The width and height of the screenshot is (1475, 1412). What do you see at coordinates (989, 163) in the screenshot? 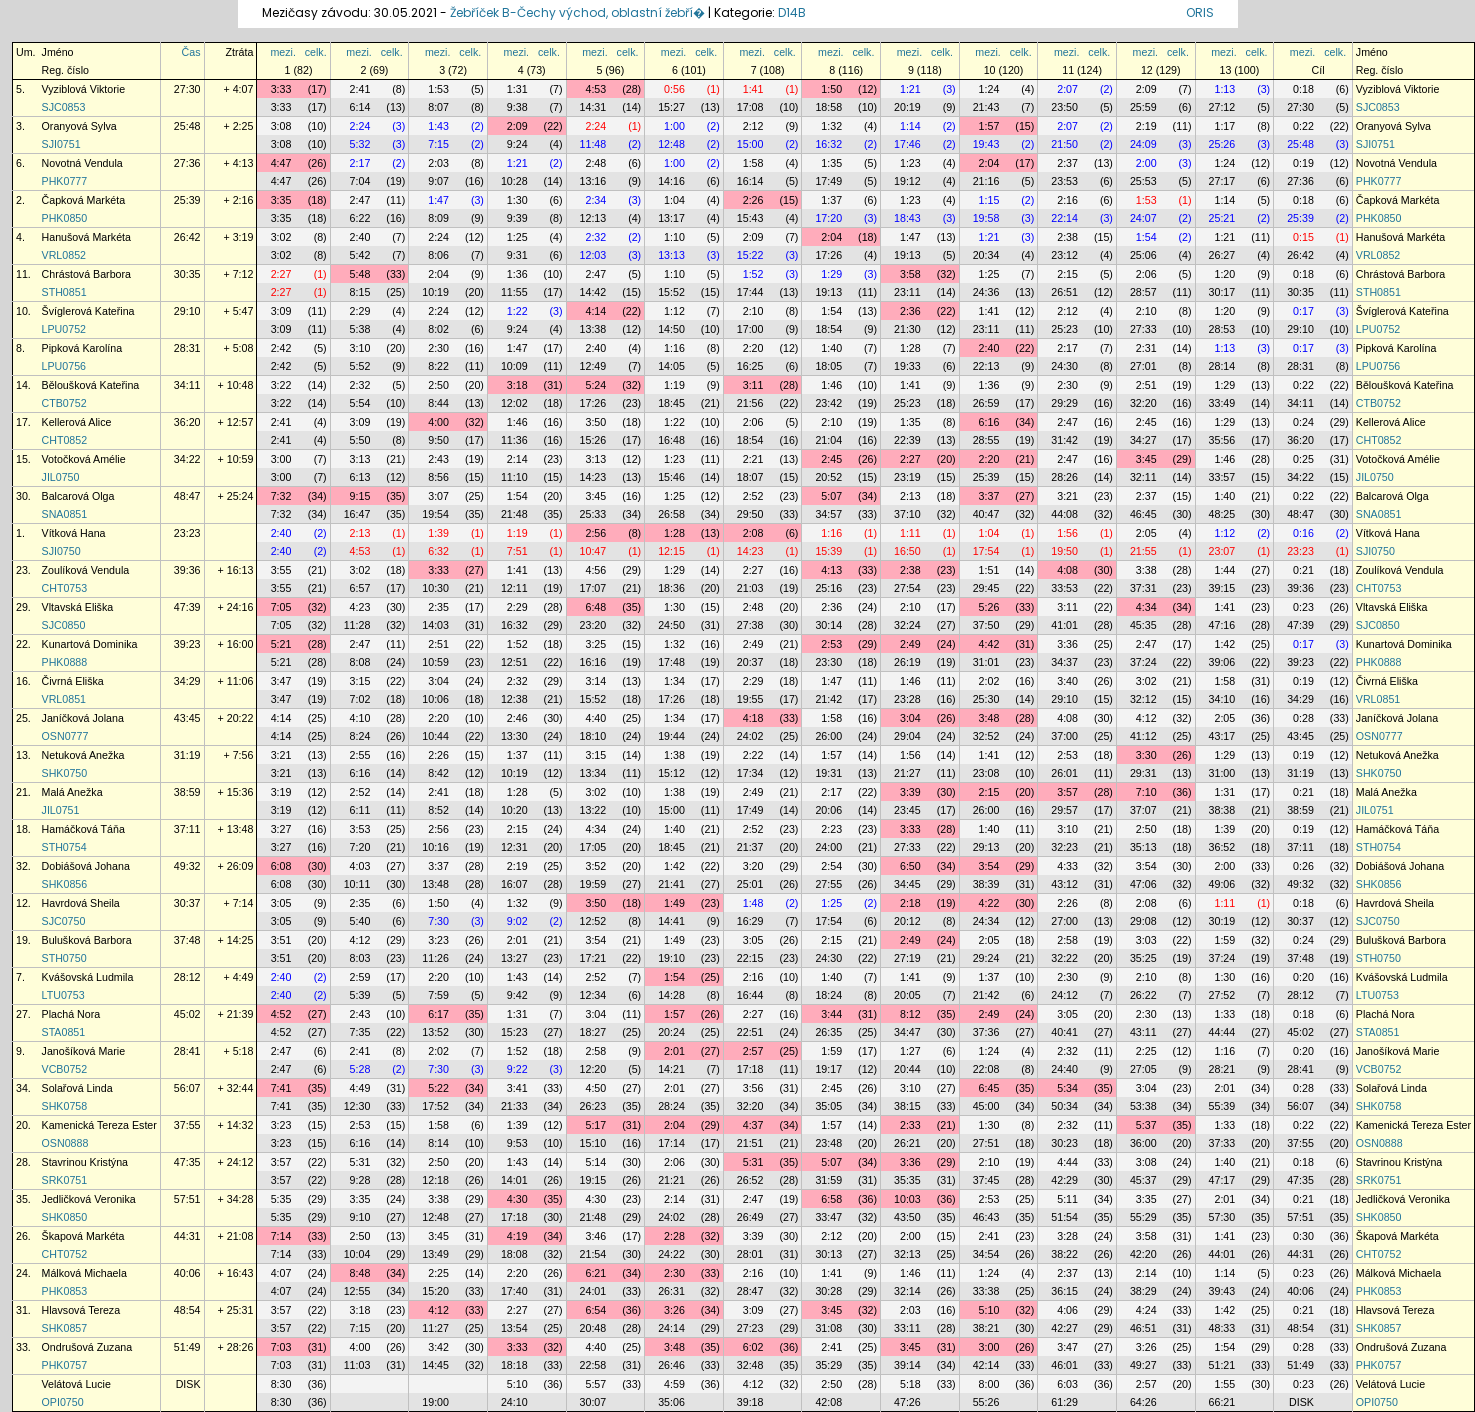
I see `2:04` at bounding box center [989, 163].